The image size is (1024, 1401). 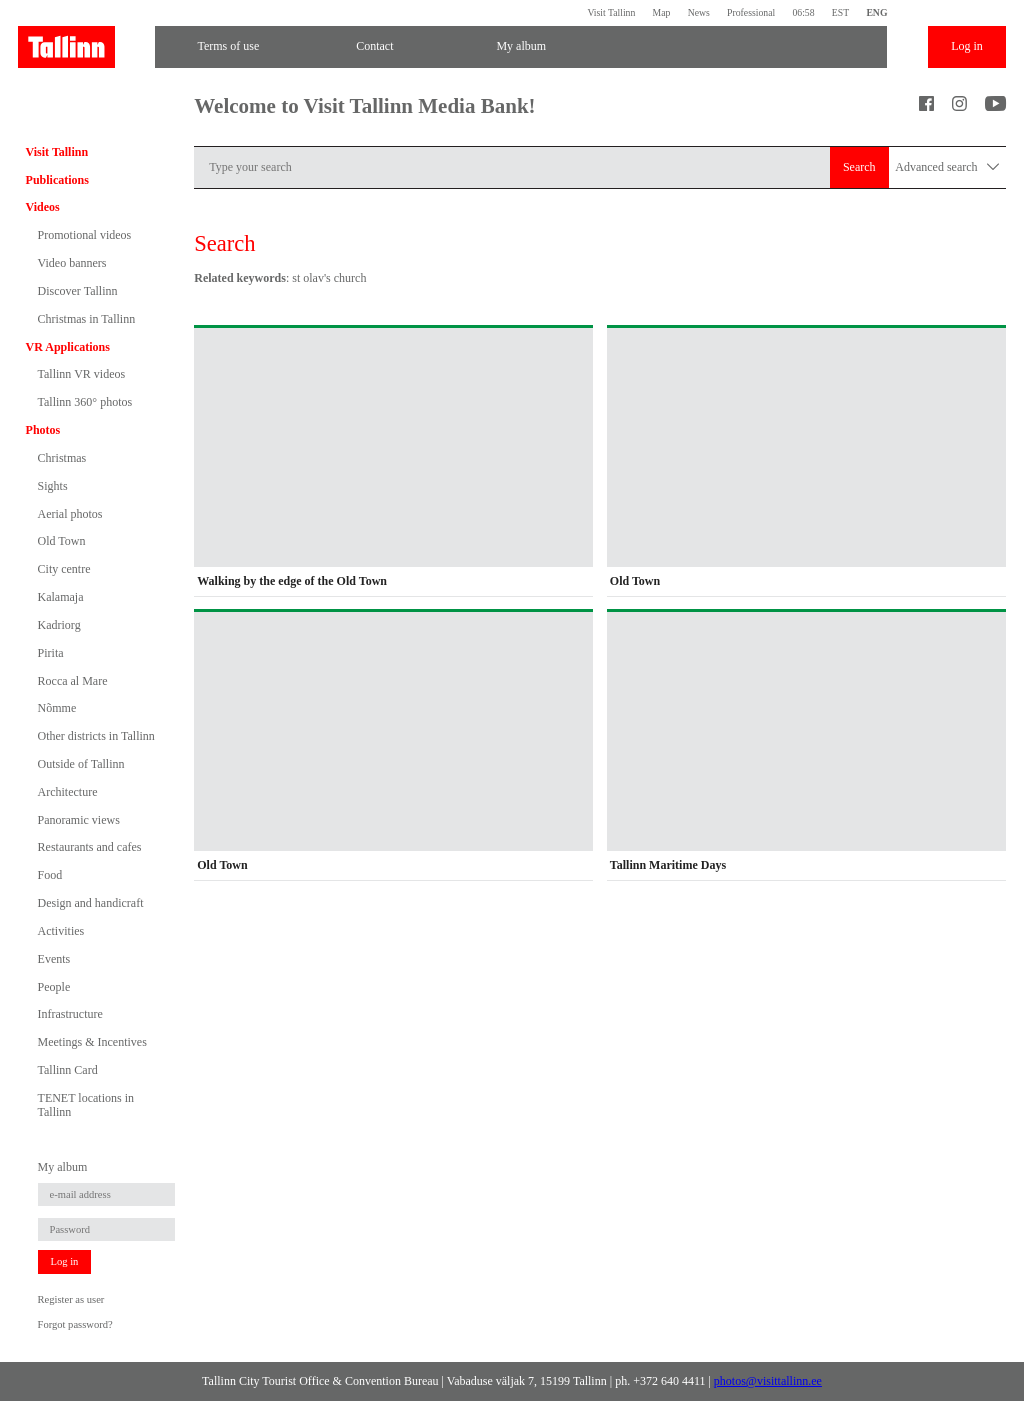 What do you see at coordinates (70, 514) in the screenshot?
I see `Aerial photos` at bounding box center [70, 514].